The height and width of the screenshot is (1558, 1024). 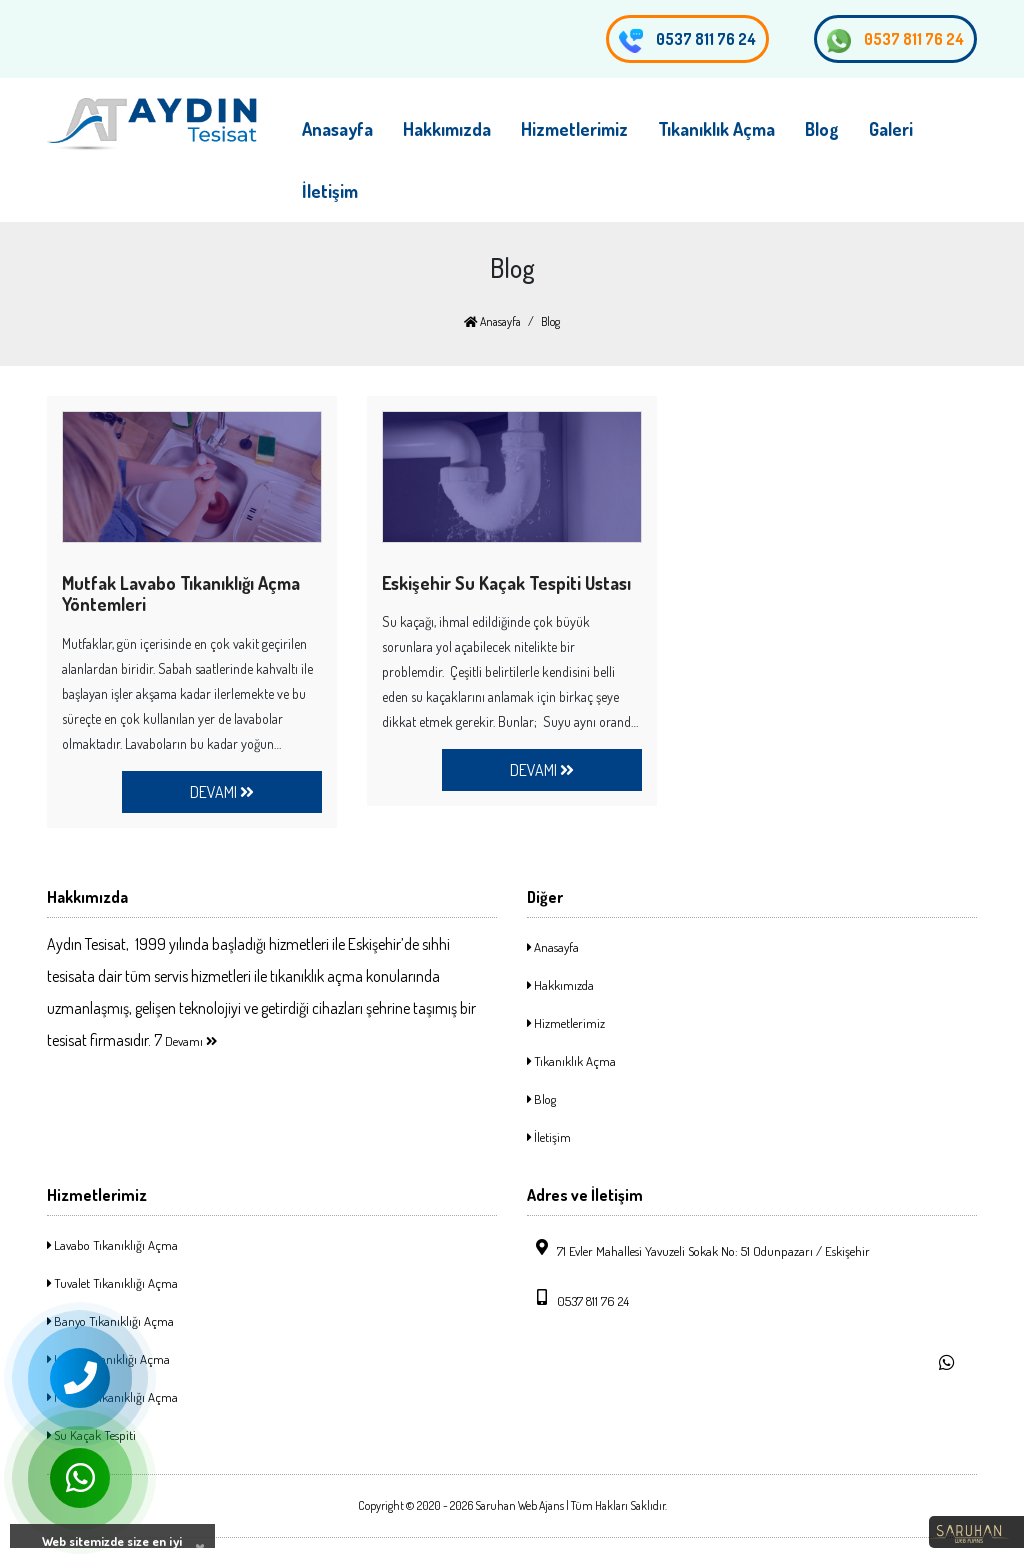 I want to click on Galeri, so click(x=891, y=129).